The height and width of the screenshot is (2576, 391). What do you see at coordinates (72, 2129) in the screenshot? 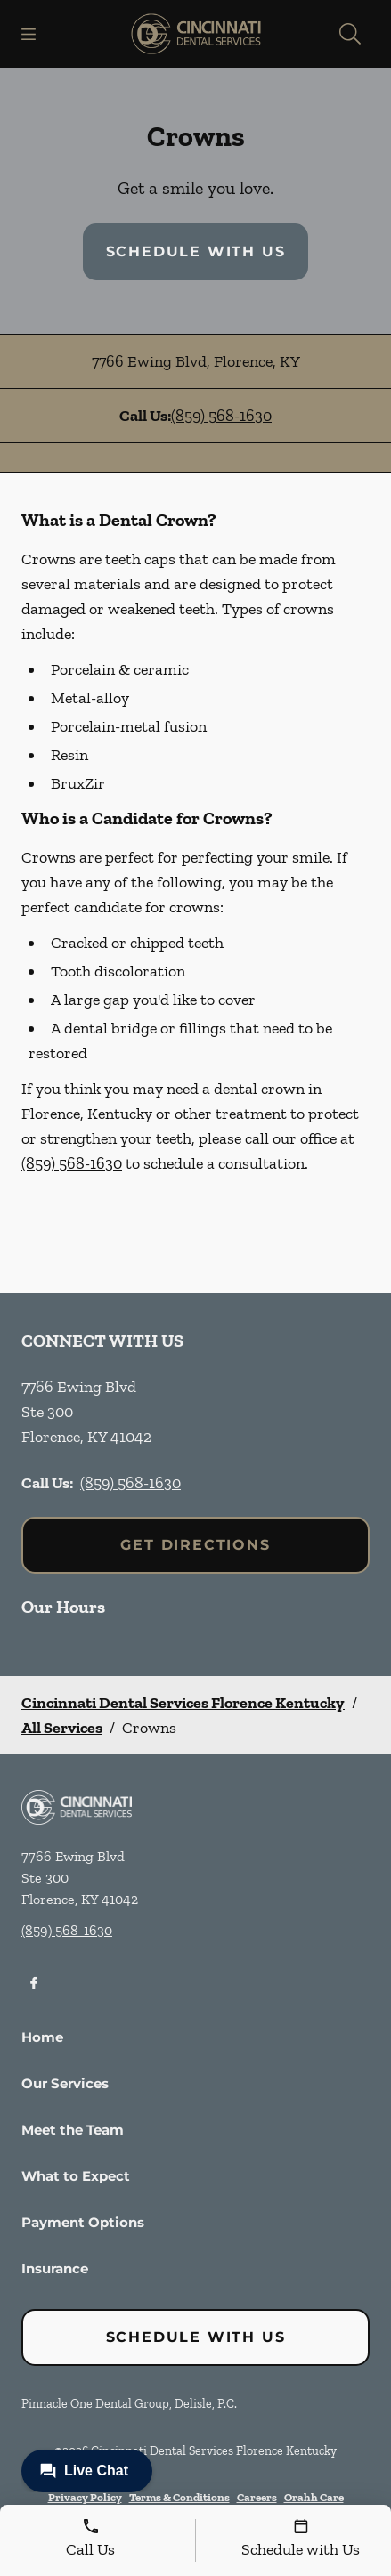
I see `Meet the Team` at bounding box center [72, 2129].